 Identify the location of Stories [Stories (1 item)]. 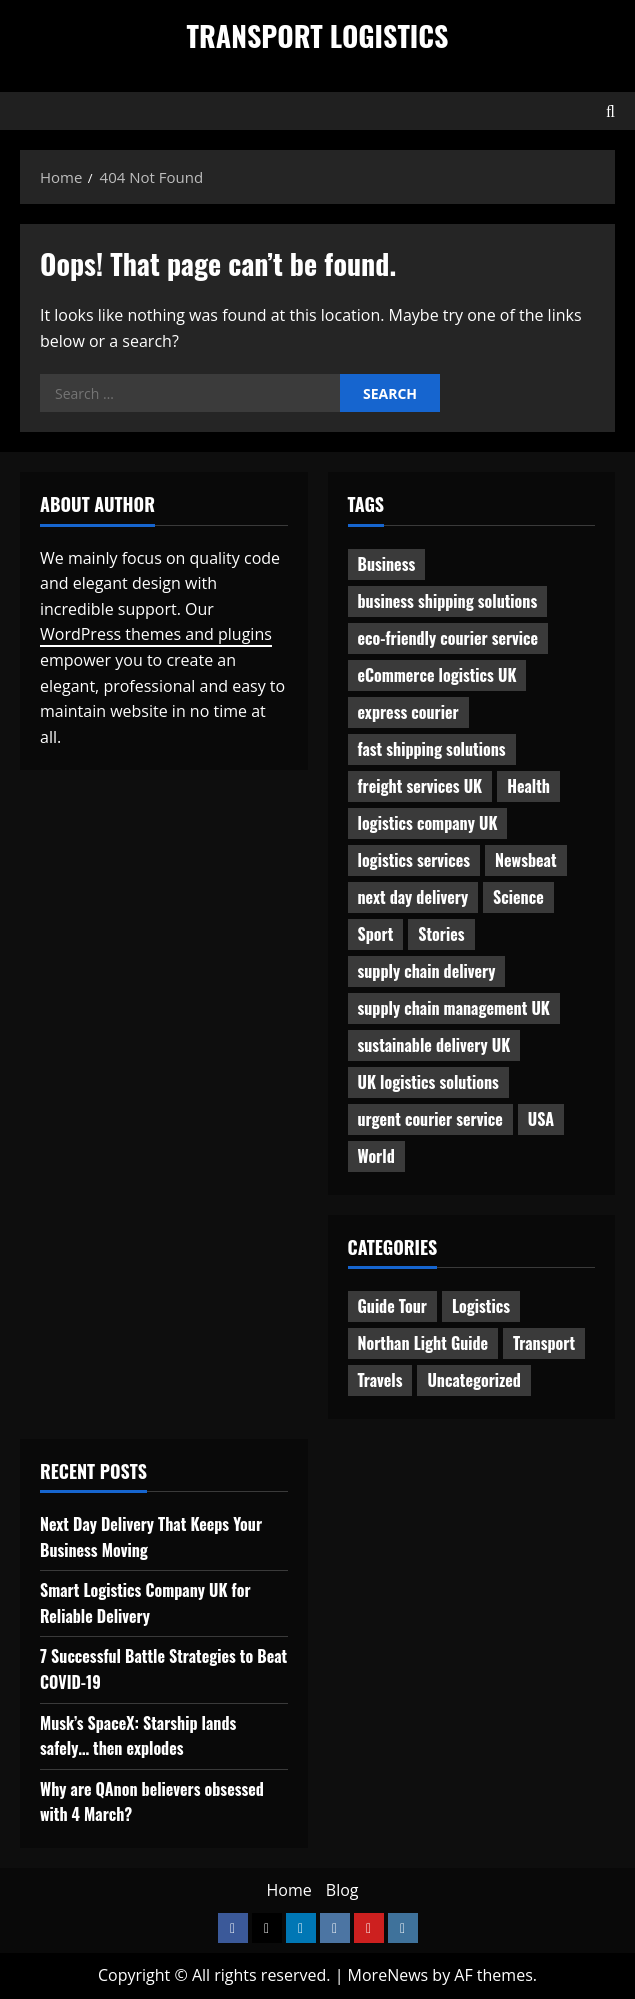
(441, 934).